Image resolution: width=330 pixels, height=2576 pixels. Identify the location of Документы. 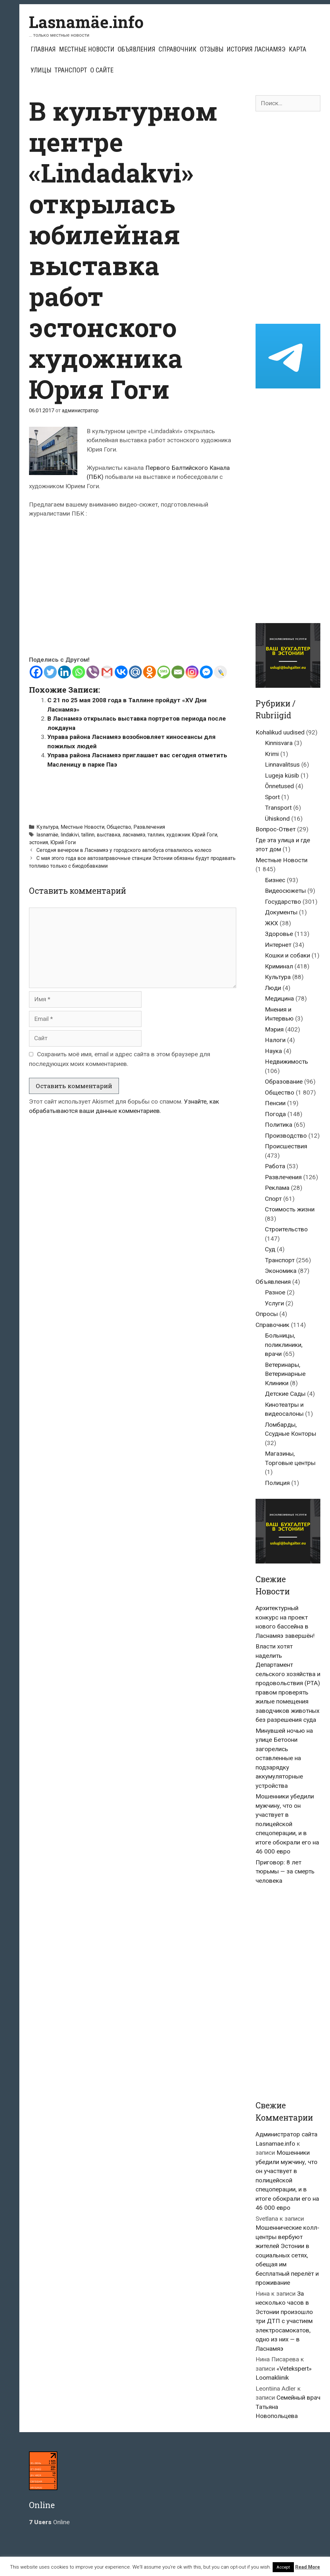
(281, 912).